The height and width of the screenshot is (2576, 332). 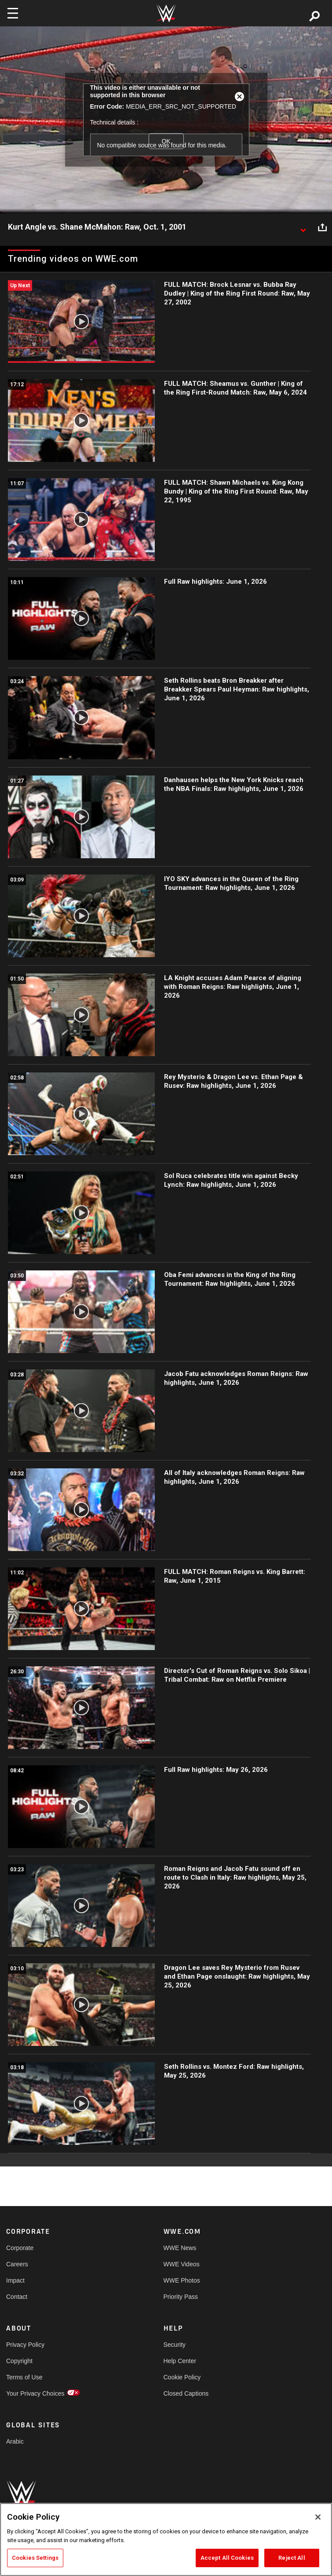 What do you see at coordinates (19, 2360) in the screenshot?
I see `Copyright` at bounding box center [19, 2360].